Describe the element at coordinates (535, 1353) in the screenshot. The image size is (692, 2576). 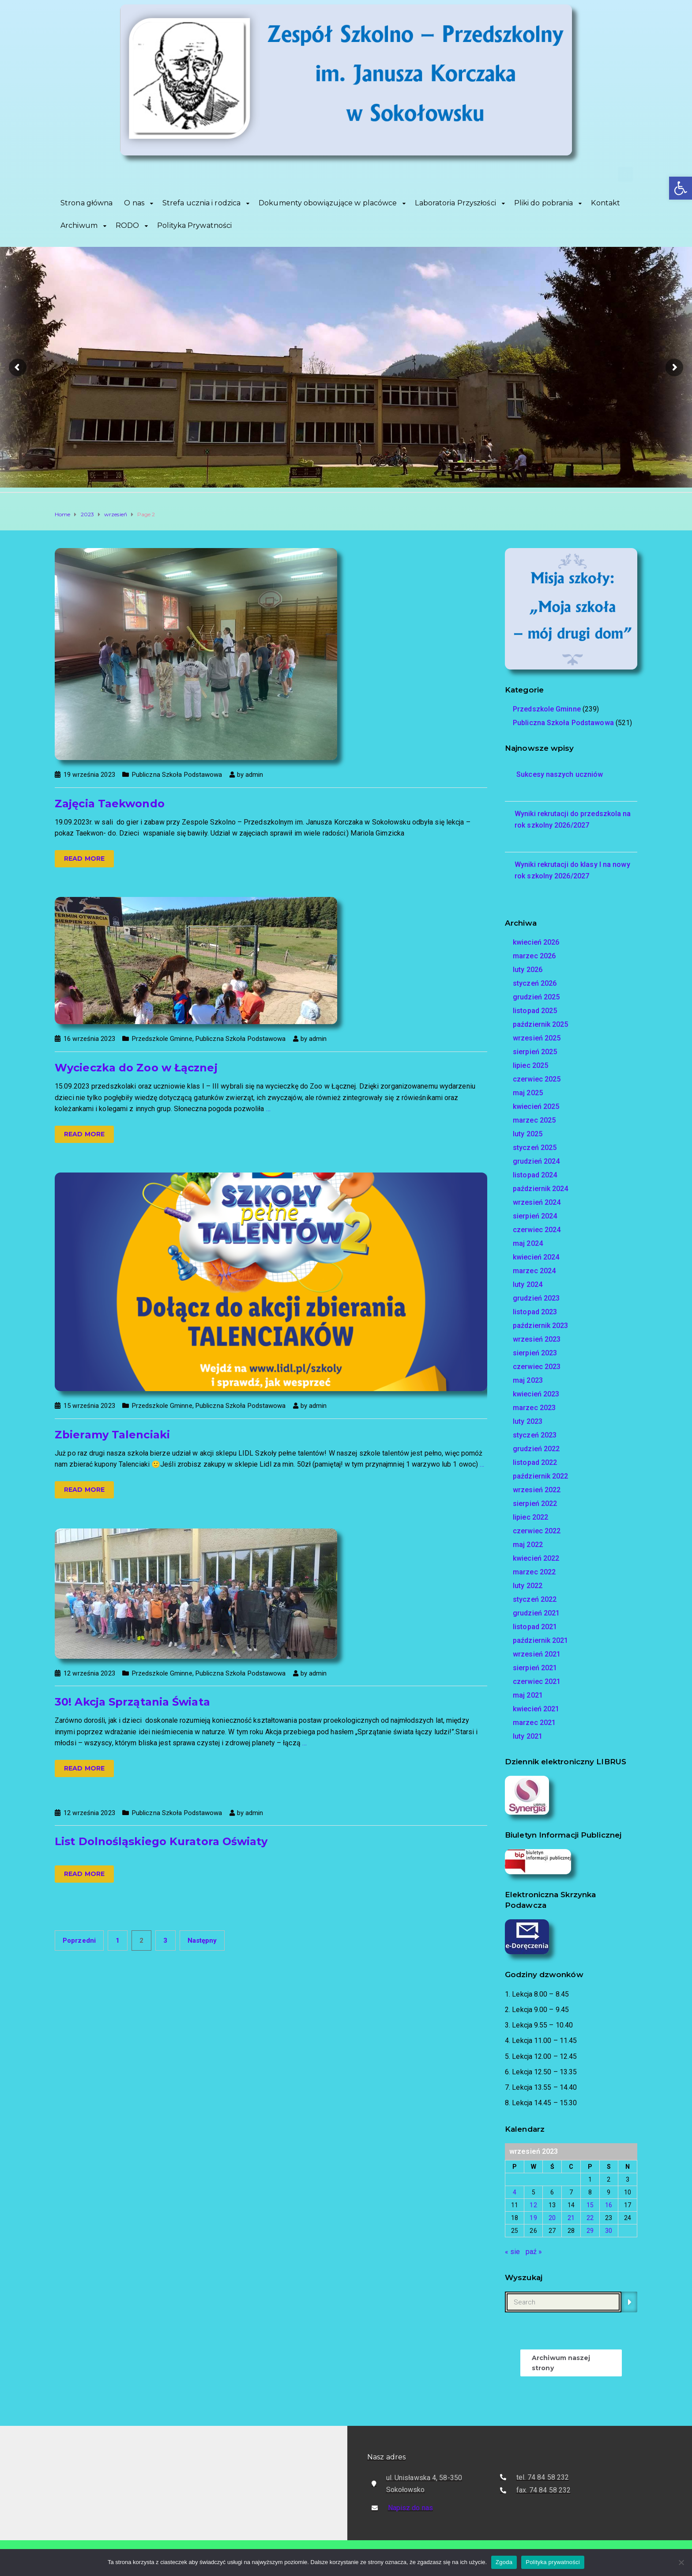
I see `sierpień 2023` at that location.